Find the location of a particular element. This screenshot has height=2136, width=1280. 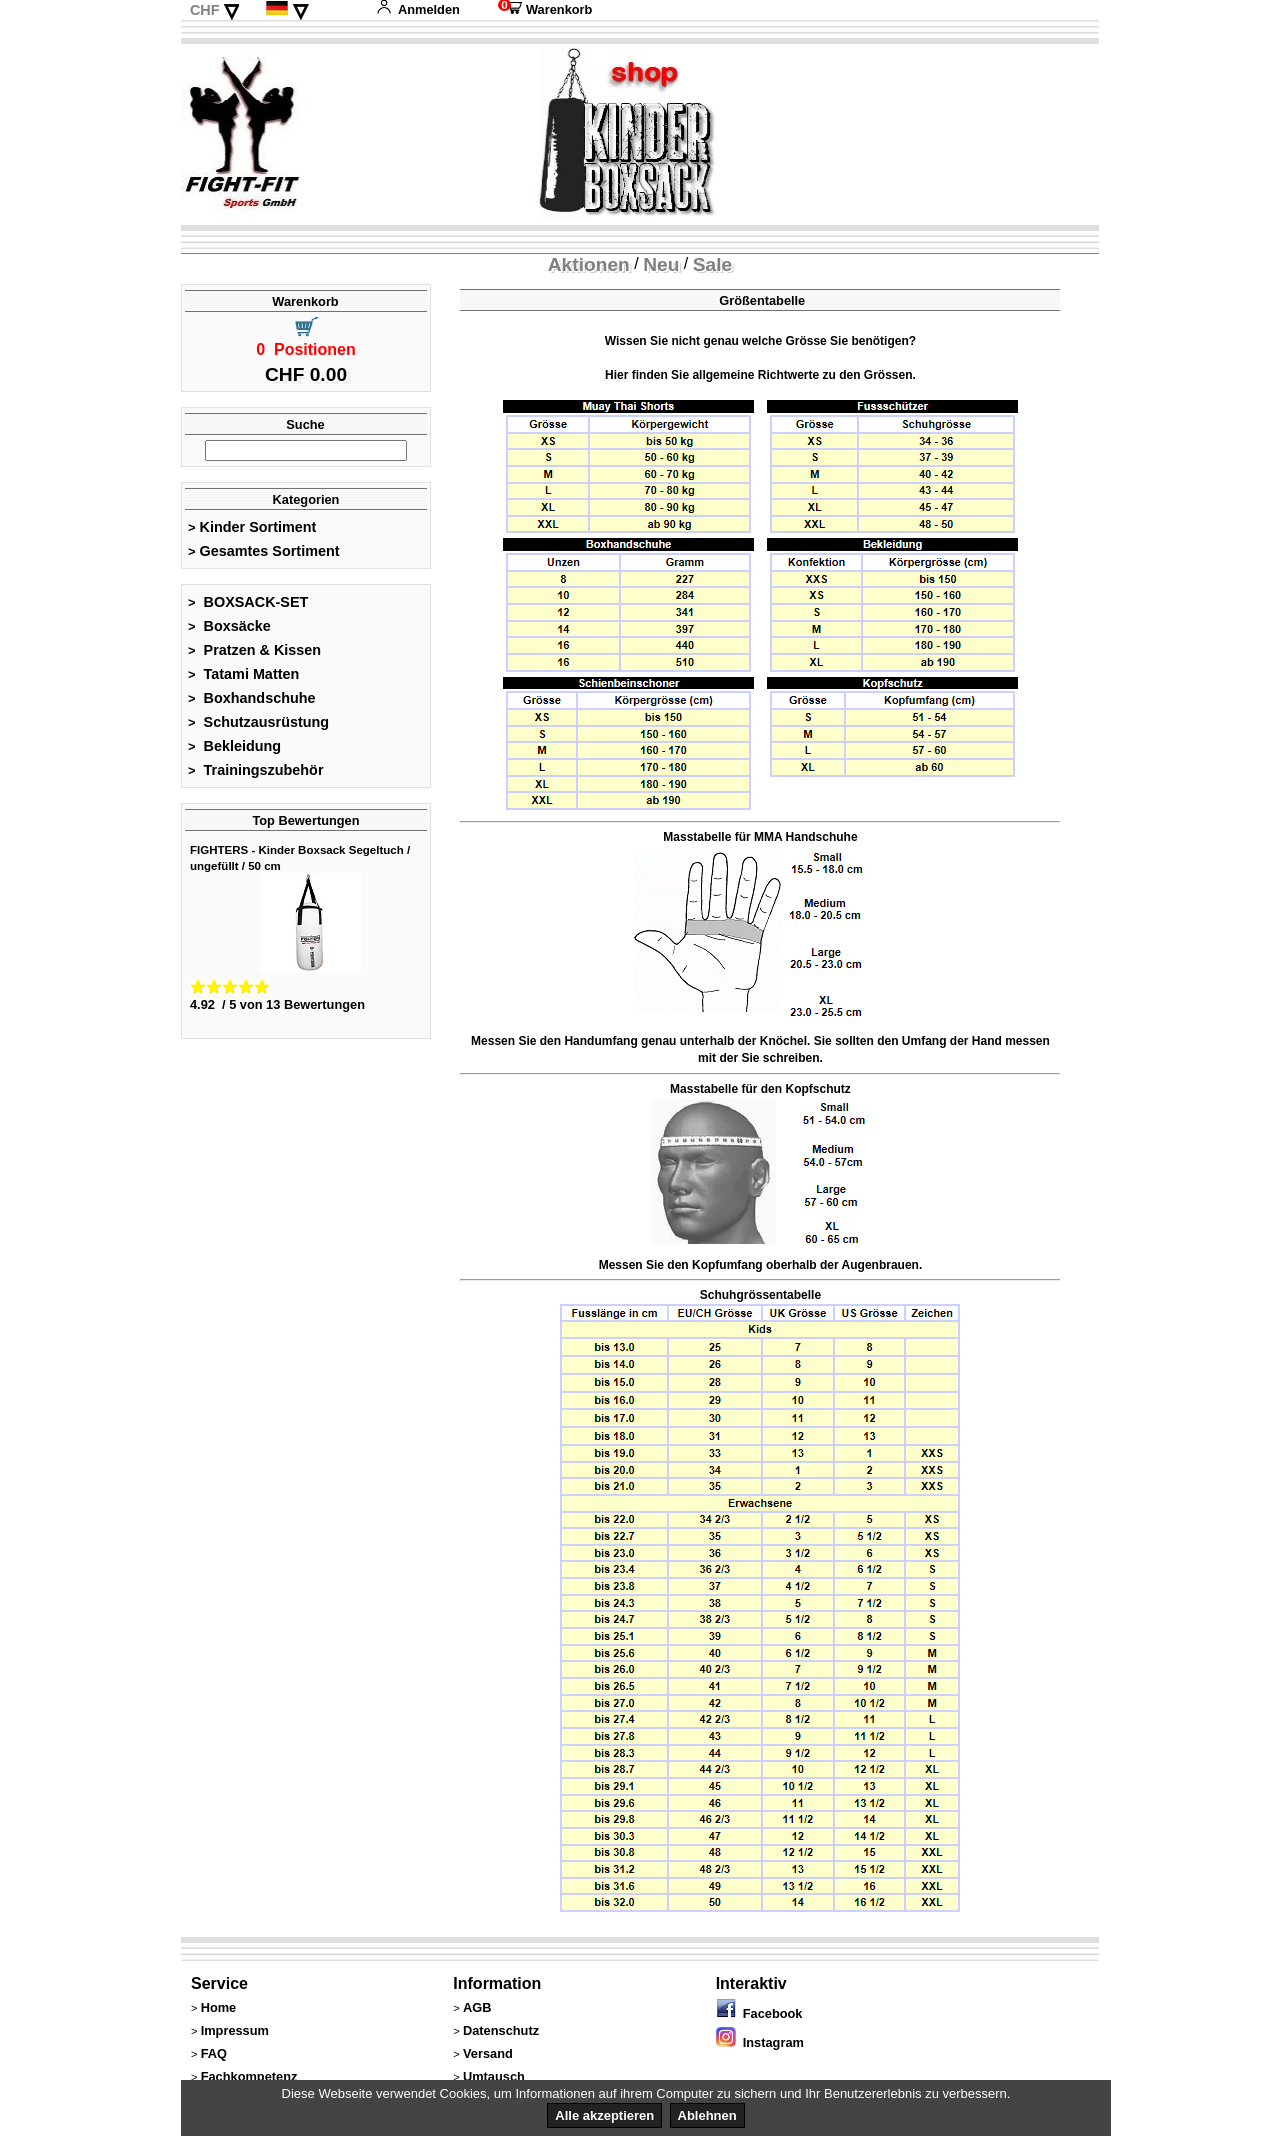

Sale is located at coordinates (712, 264).